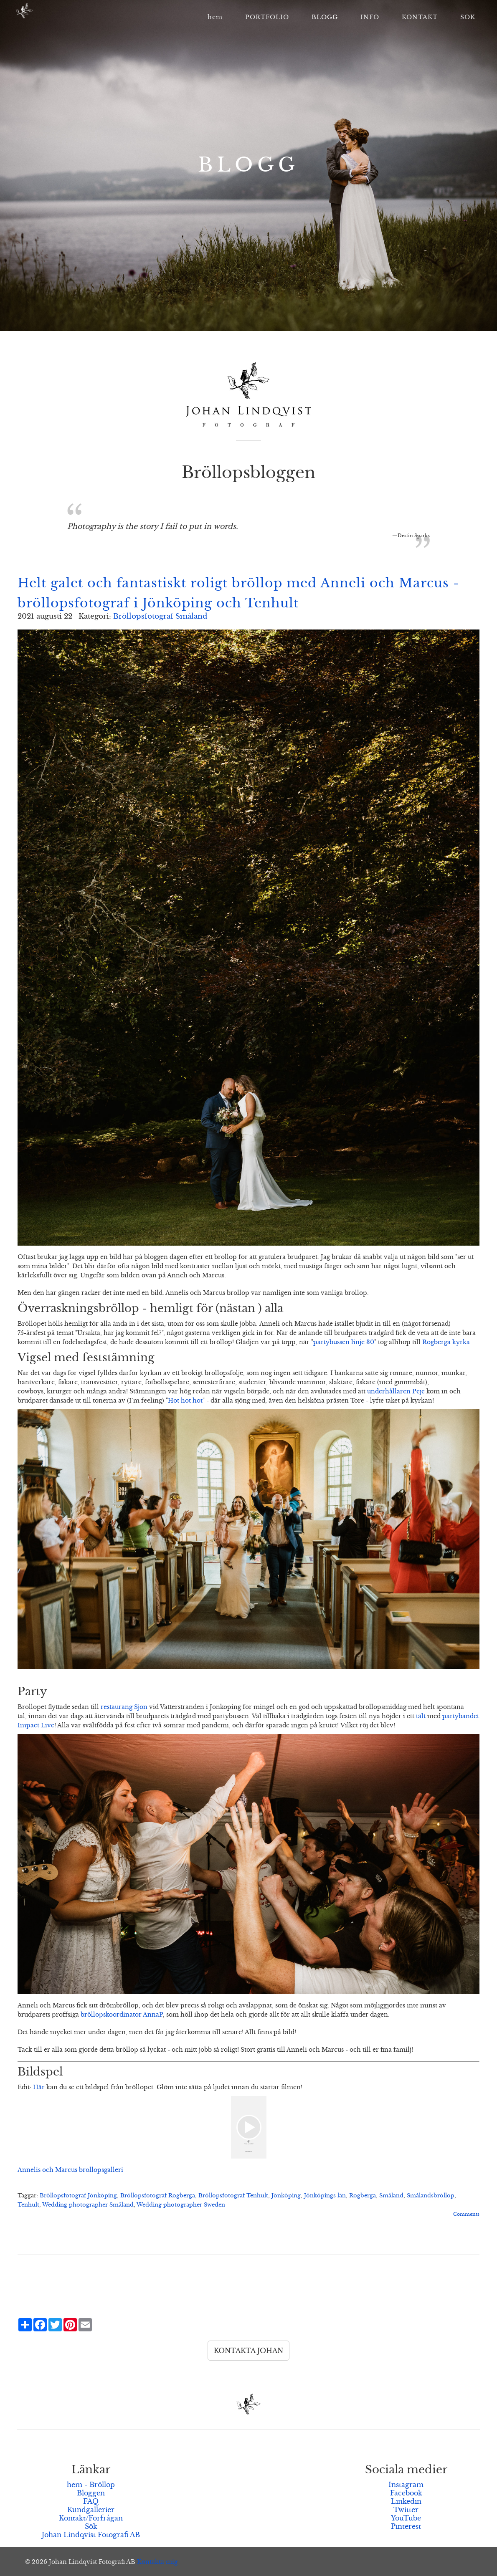 The image size is (497, 2576). I want to click on Rogberga kyrka, so click(446, 1342).